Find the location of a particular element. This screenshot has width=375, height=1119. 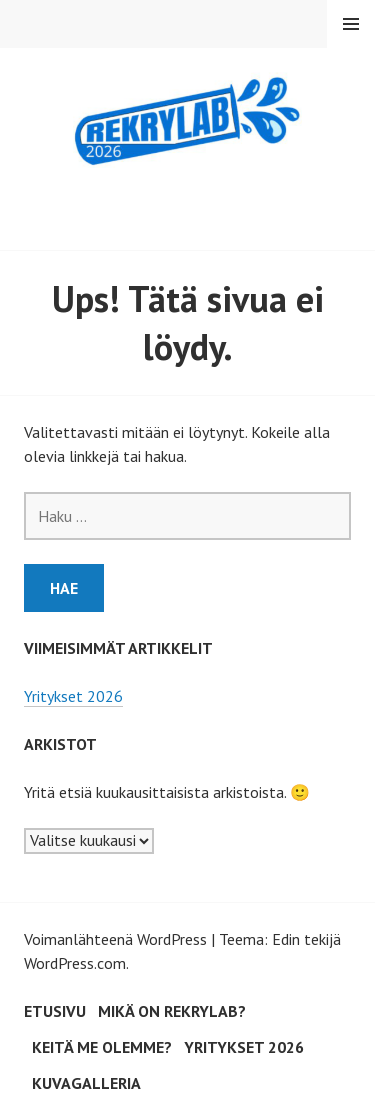

Voimanlähteenä WordPress is located at coordinates (115, 939).